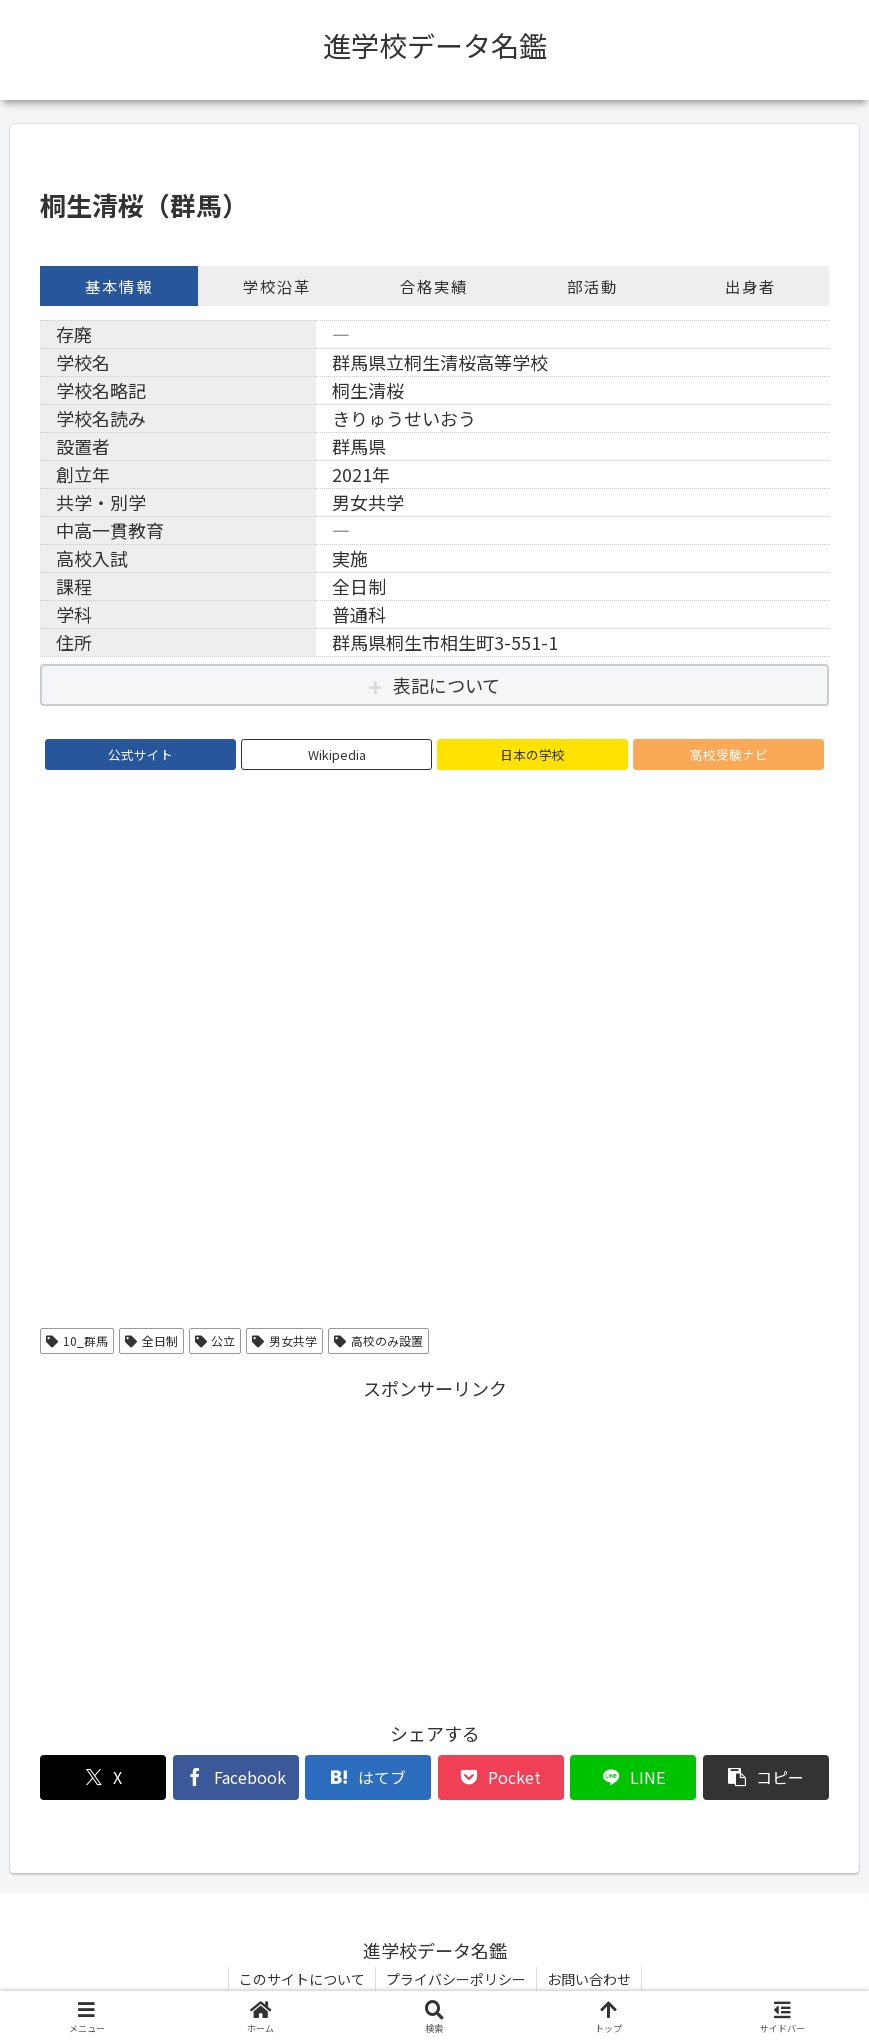  What do you see at coordinates (456, 1979) in the screenshot?
I see `プライバシーポリシー` at bounding box center [456, 1979].